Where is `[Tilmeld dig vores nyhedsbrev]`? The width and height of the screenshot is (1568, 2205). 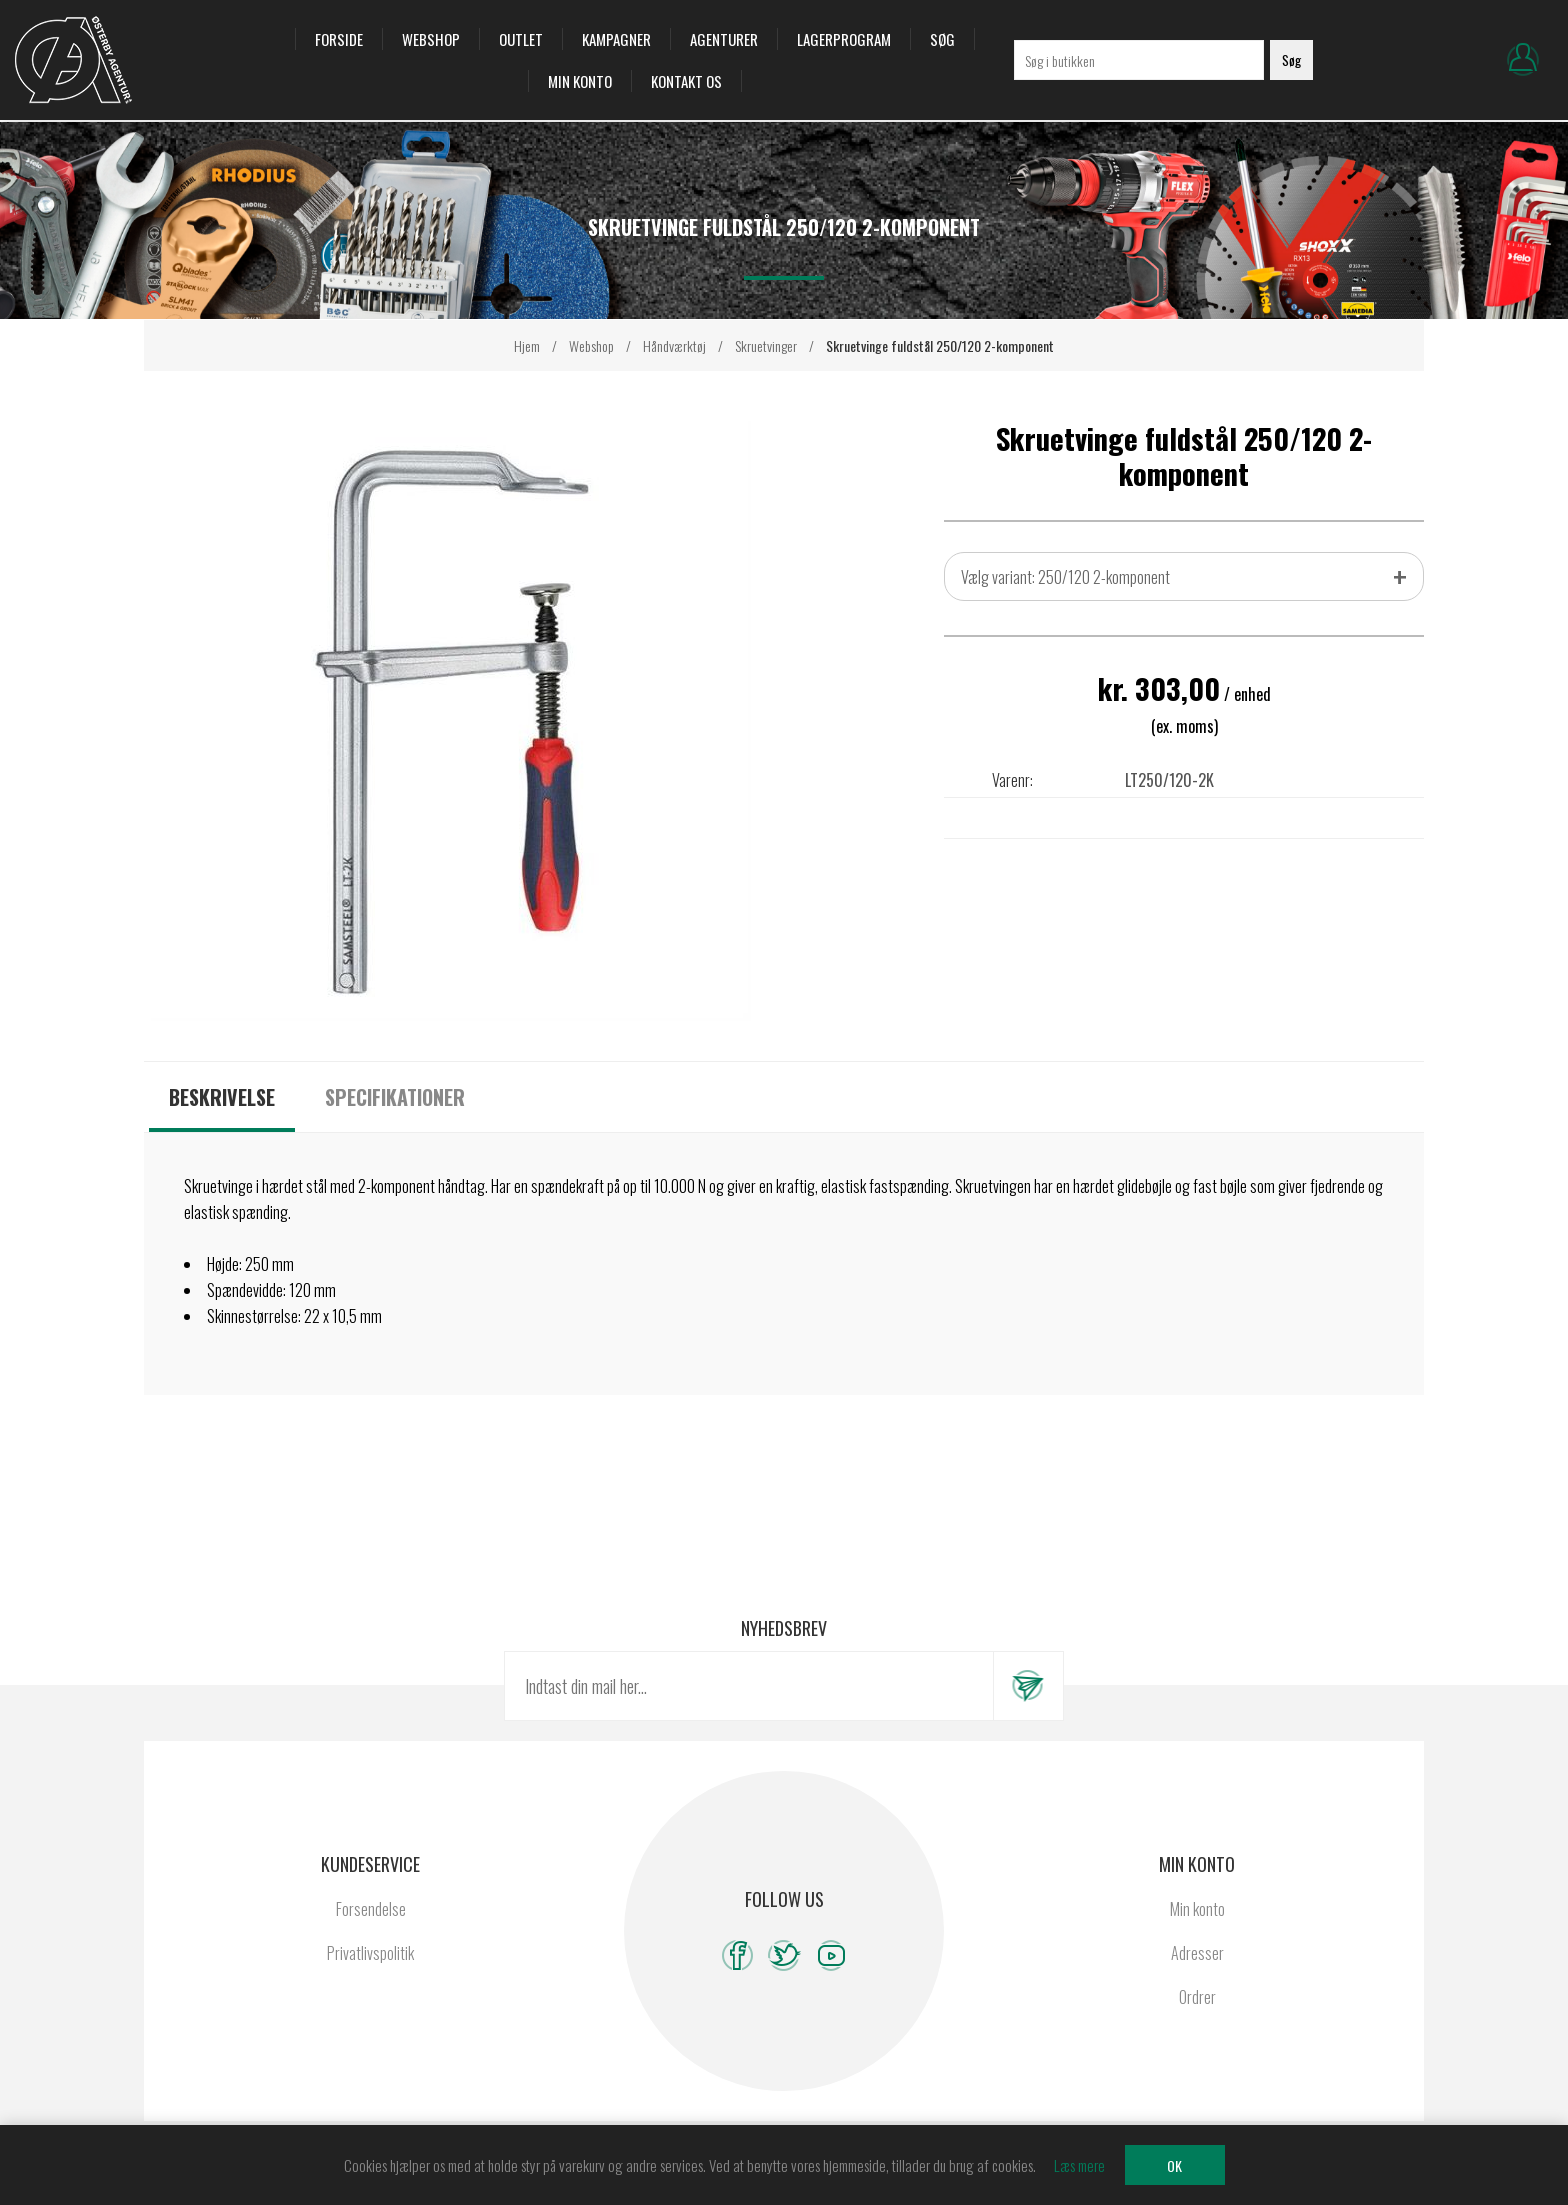 [Tilmeld dig vores nyhedsbrev] is located at coordinates (749, 1686).